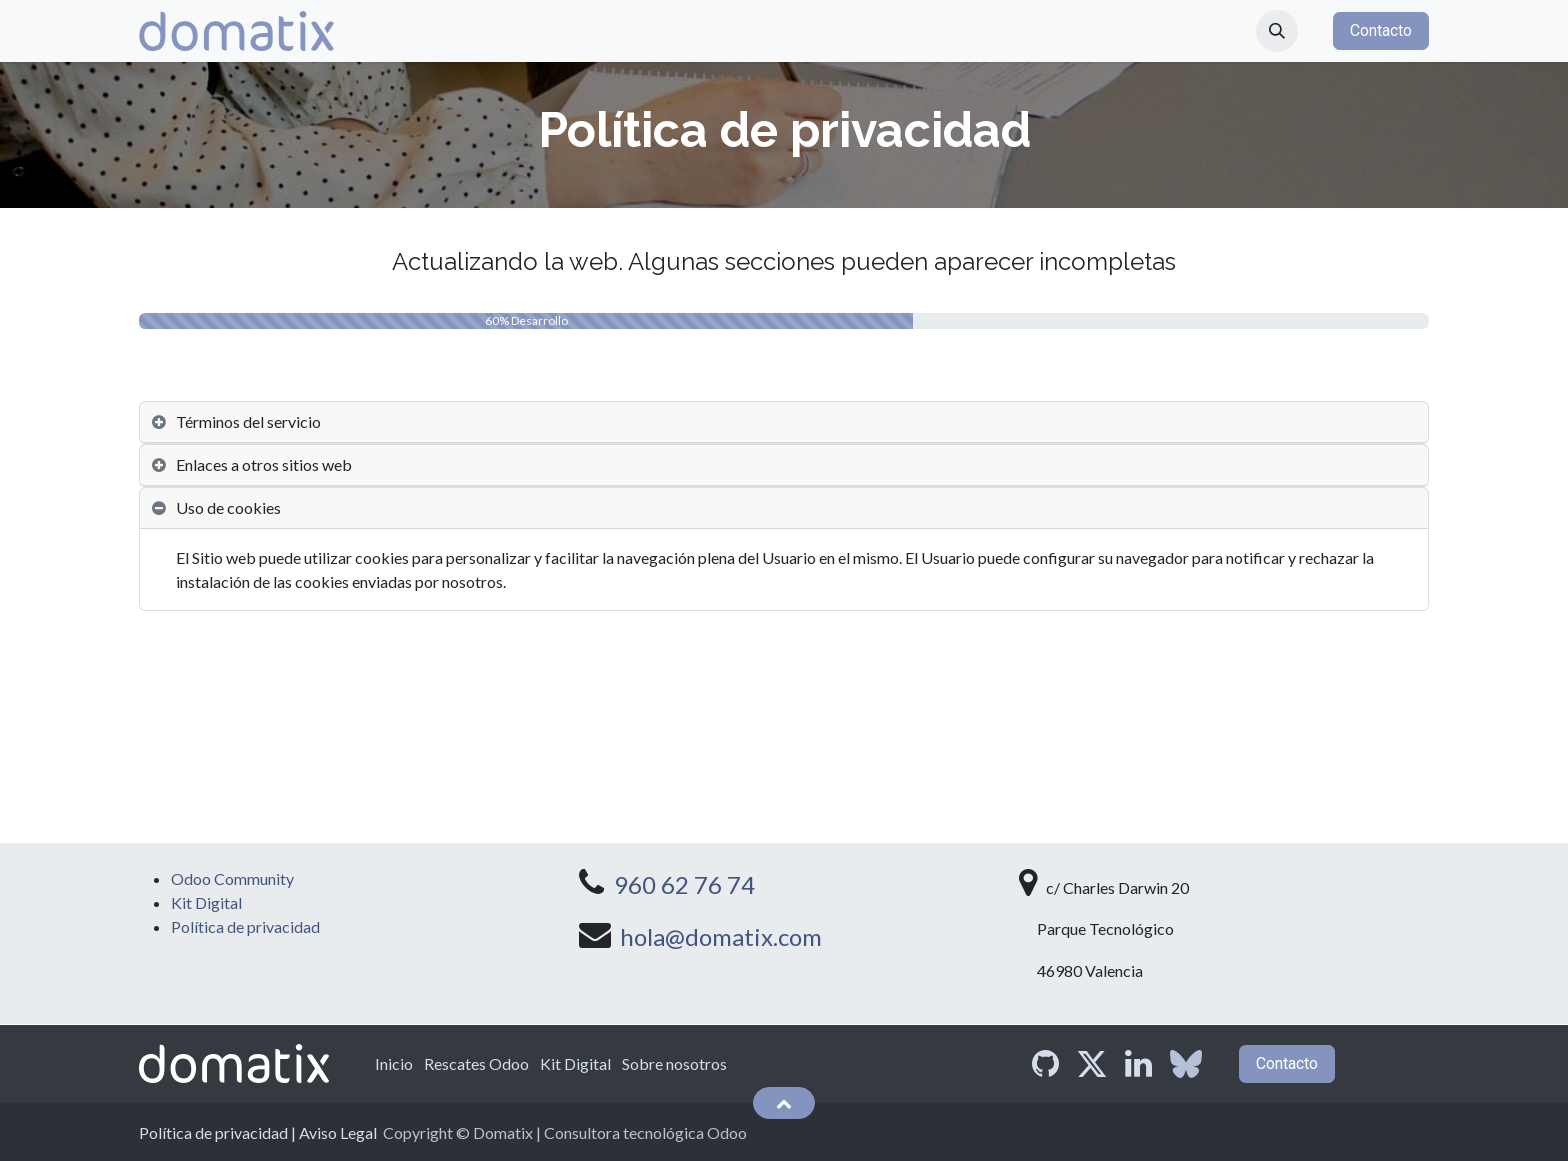  Describe the element at coordinates (1381, 30) in the screenshot. I see `Contacto` at that location.